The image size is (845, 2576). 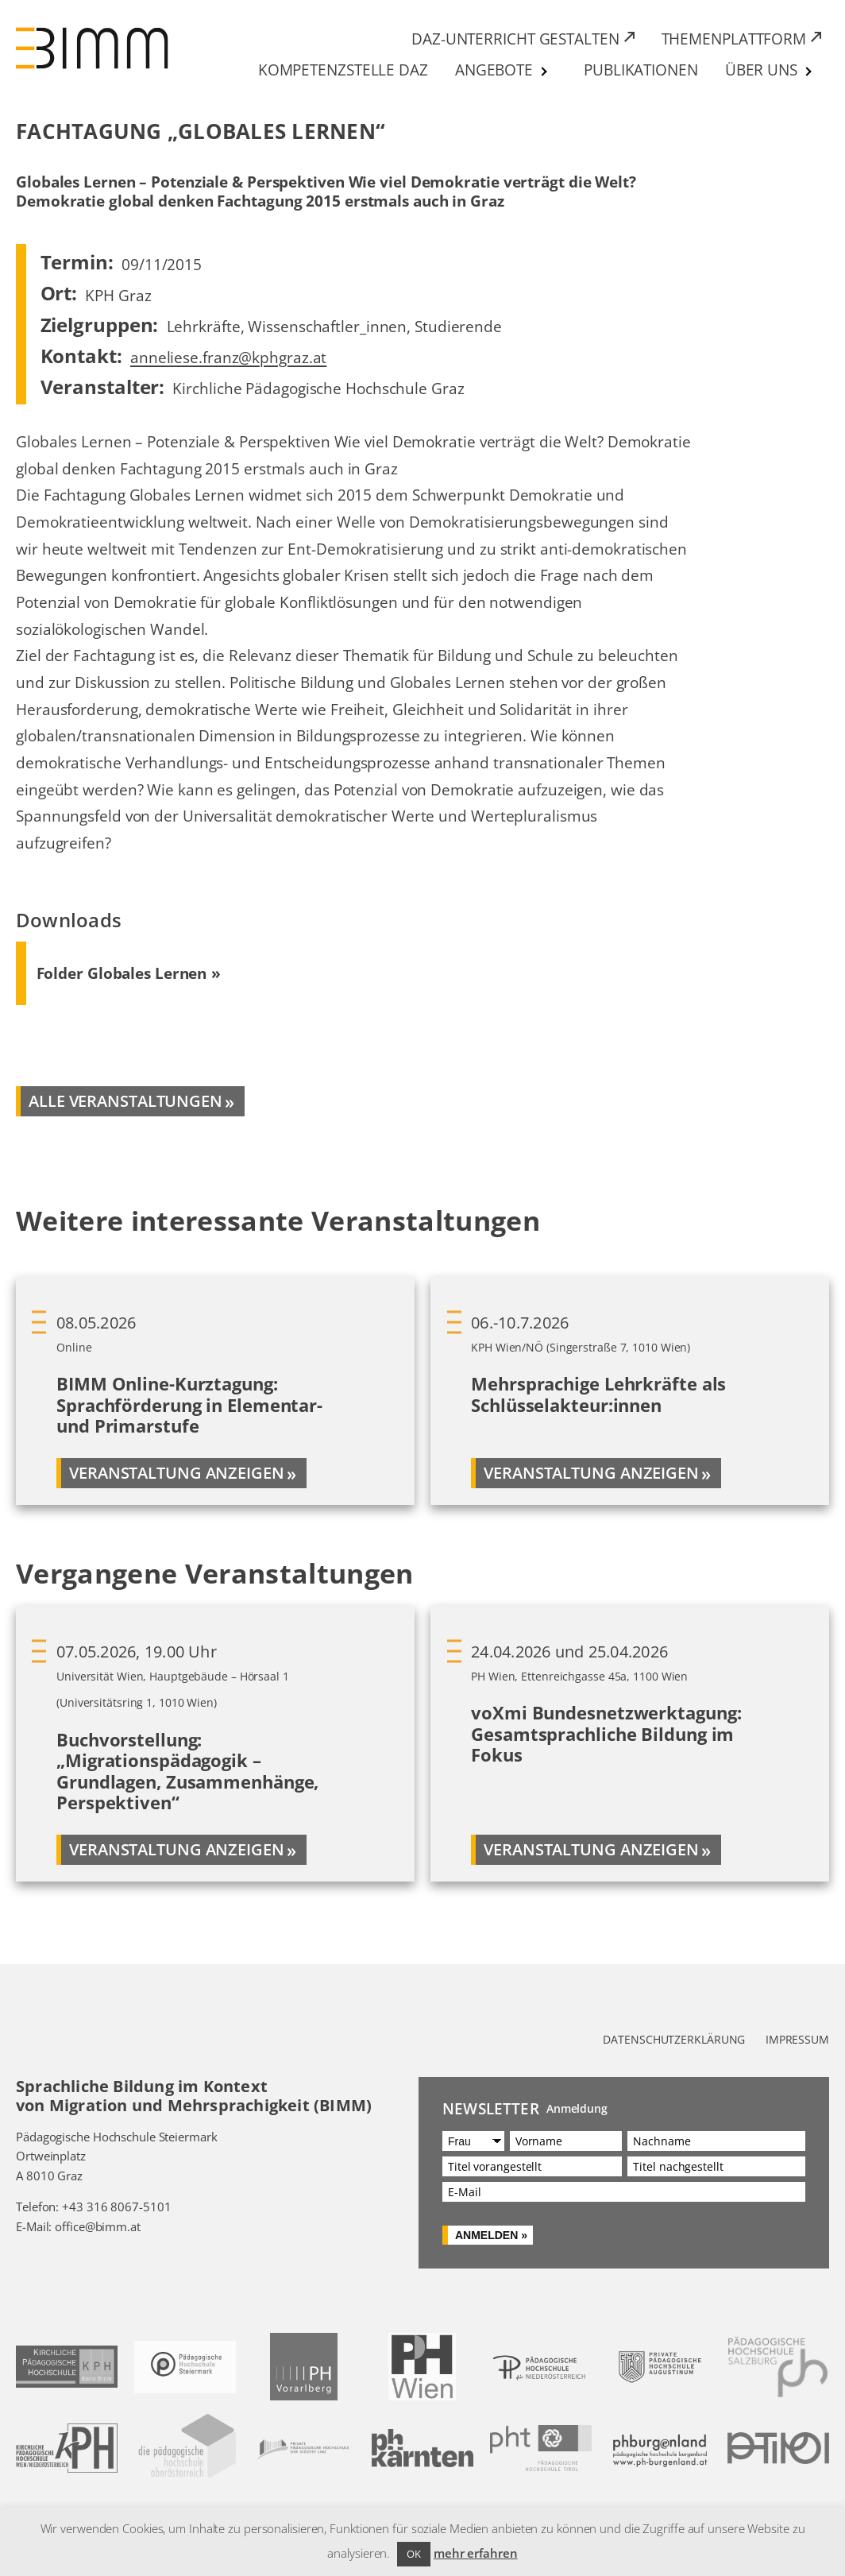 I want to click on [Untermenü von Angebote], so click(x=545, y=71).